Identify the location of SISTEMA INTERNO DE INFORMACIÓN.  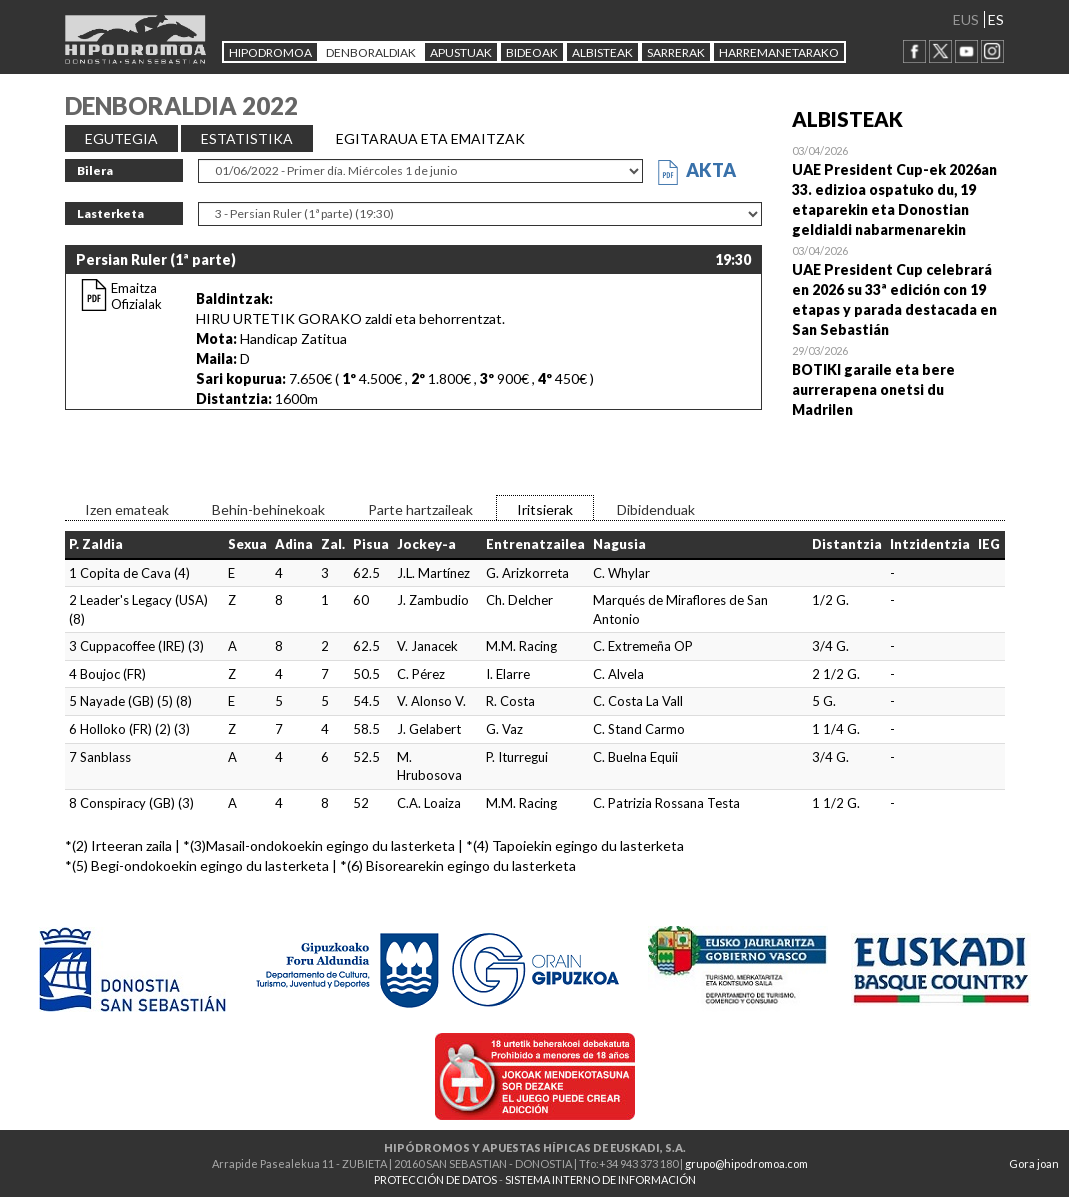
(600, 1179).